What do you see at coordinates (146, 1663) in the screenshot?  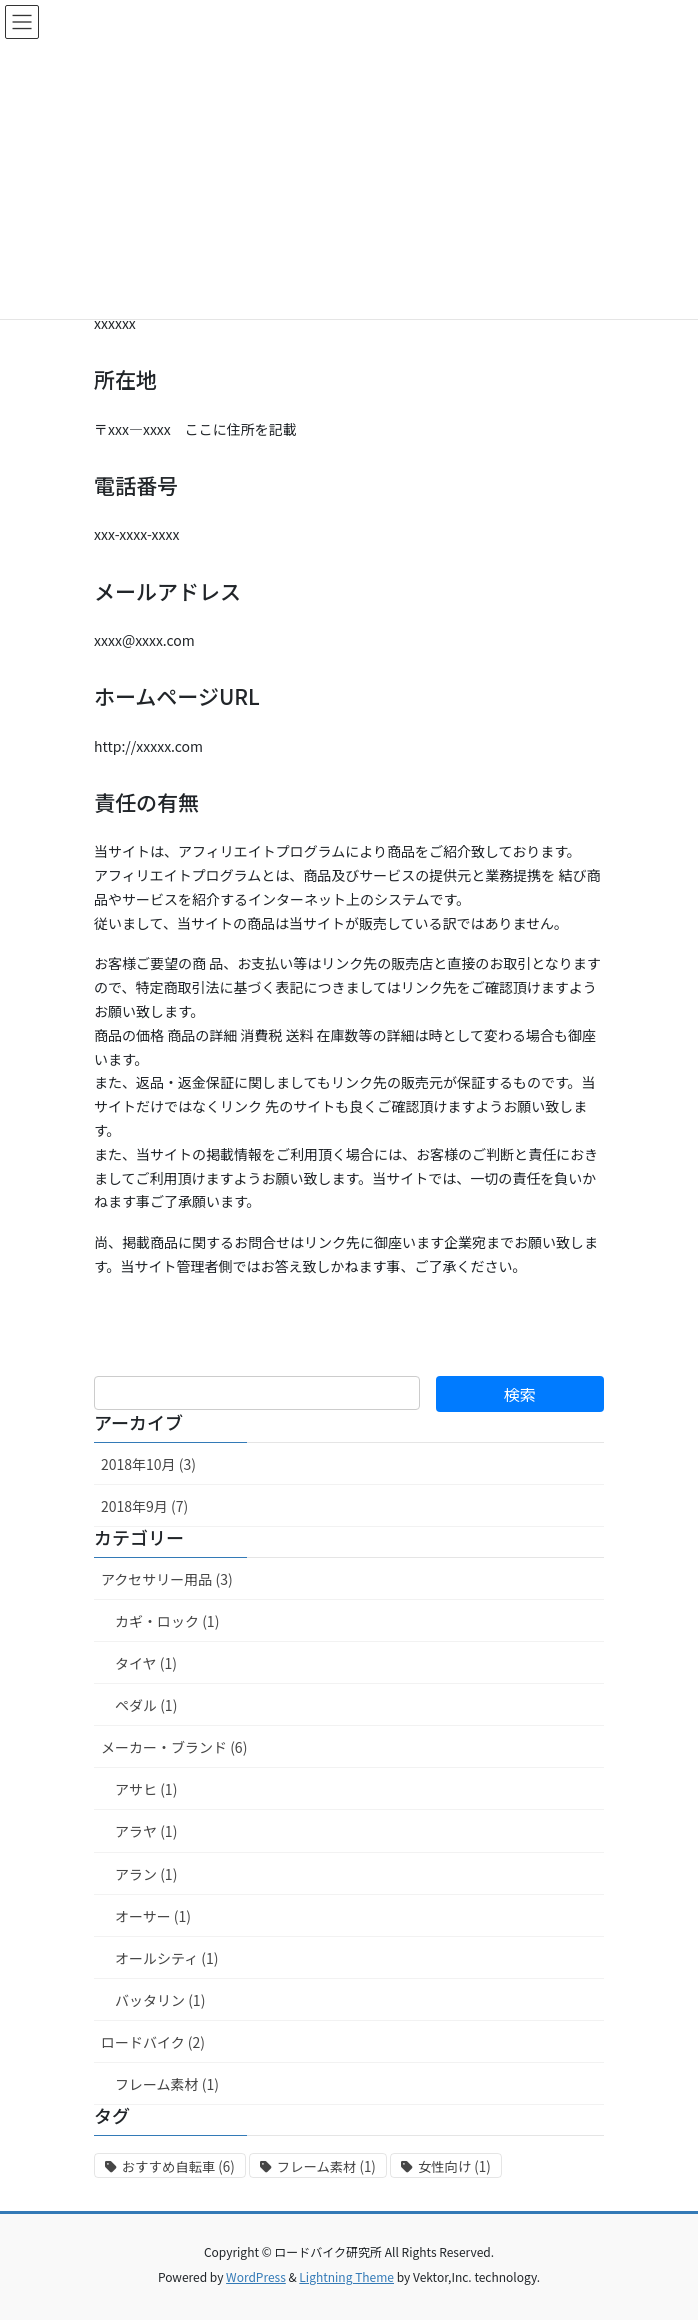 I see `タイヤ (1)` at bounding box center [146, 1663].